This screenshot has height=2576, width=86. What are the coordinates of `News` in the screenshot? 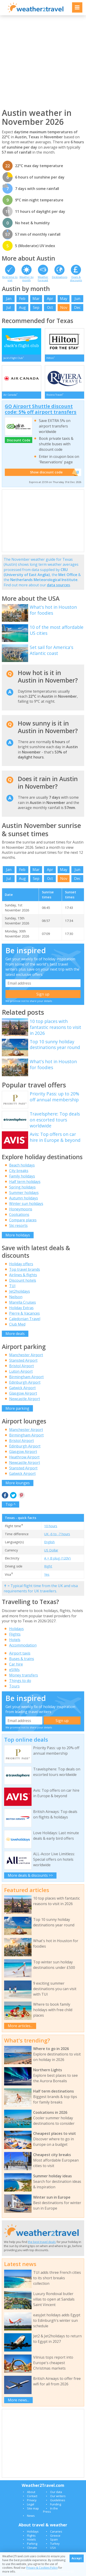 It's located at (31, 2516).